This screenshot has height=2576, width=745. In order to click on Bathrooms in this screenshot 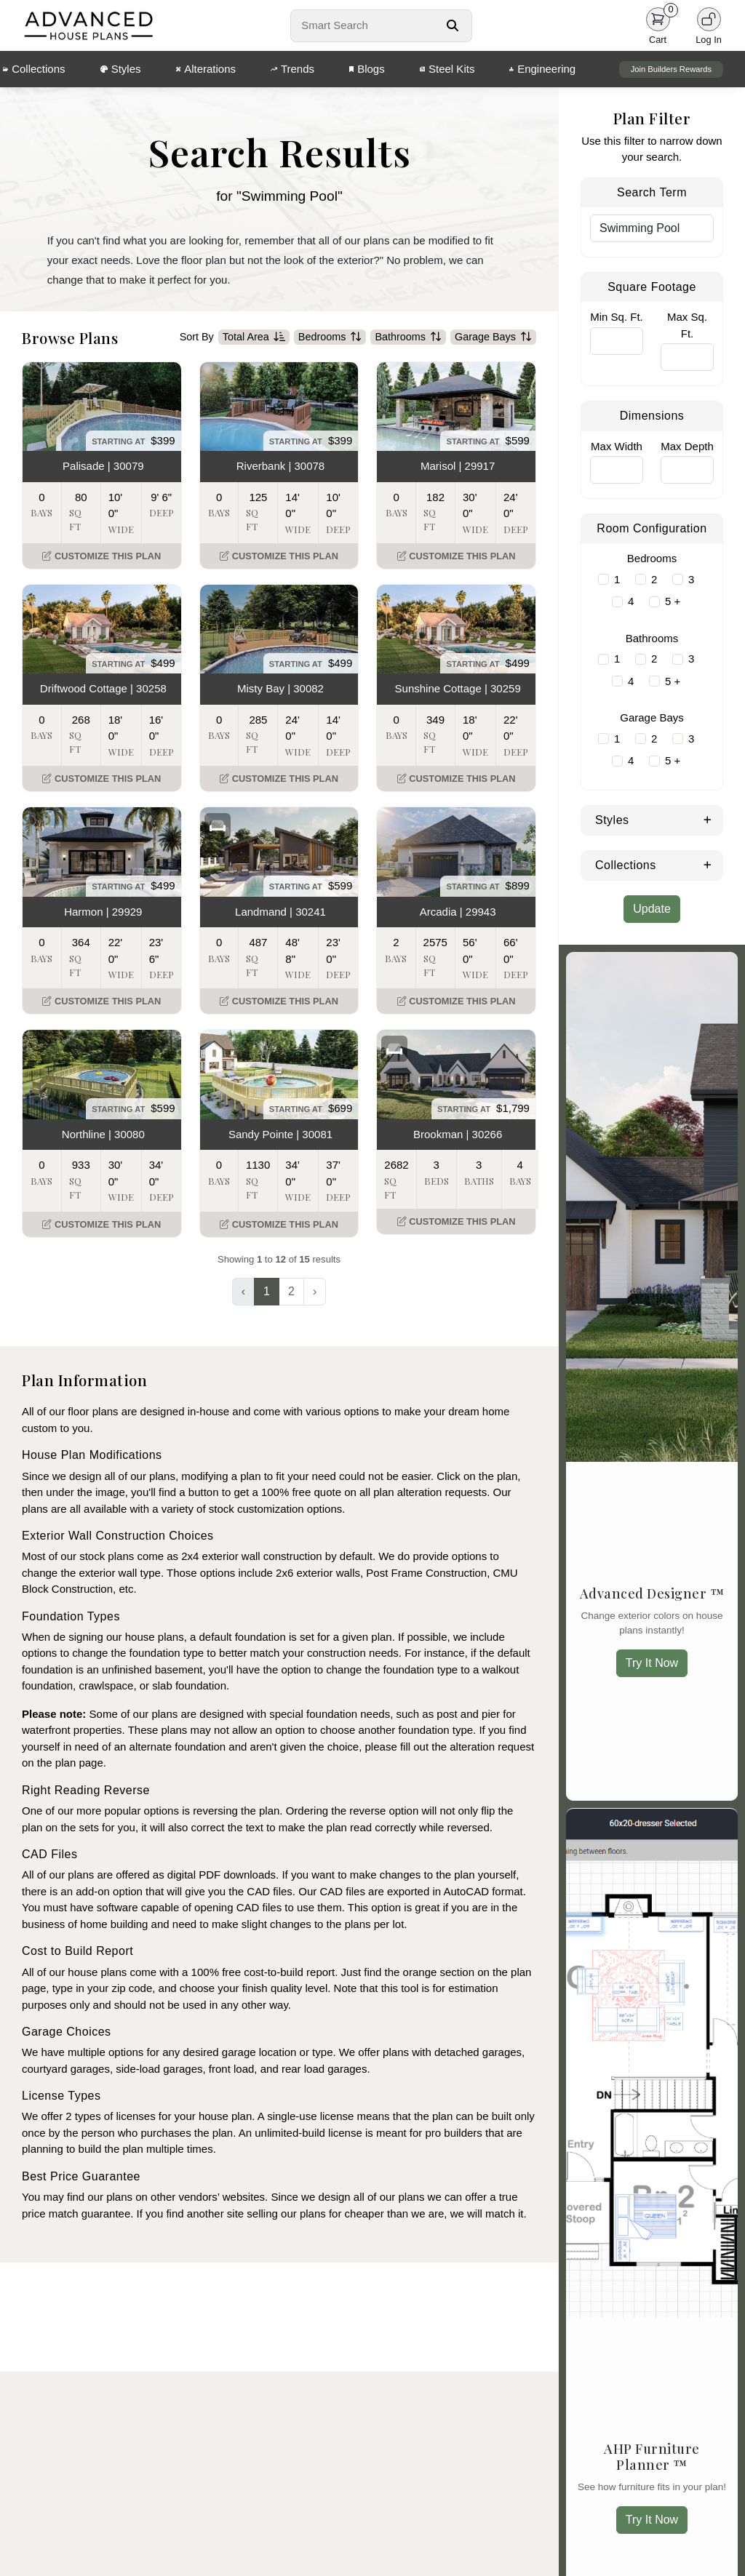, I will do `click(408, 338)`.